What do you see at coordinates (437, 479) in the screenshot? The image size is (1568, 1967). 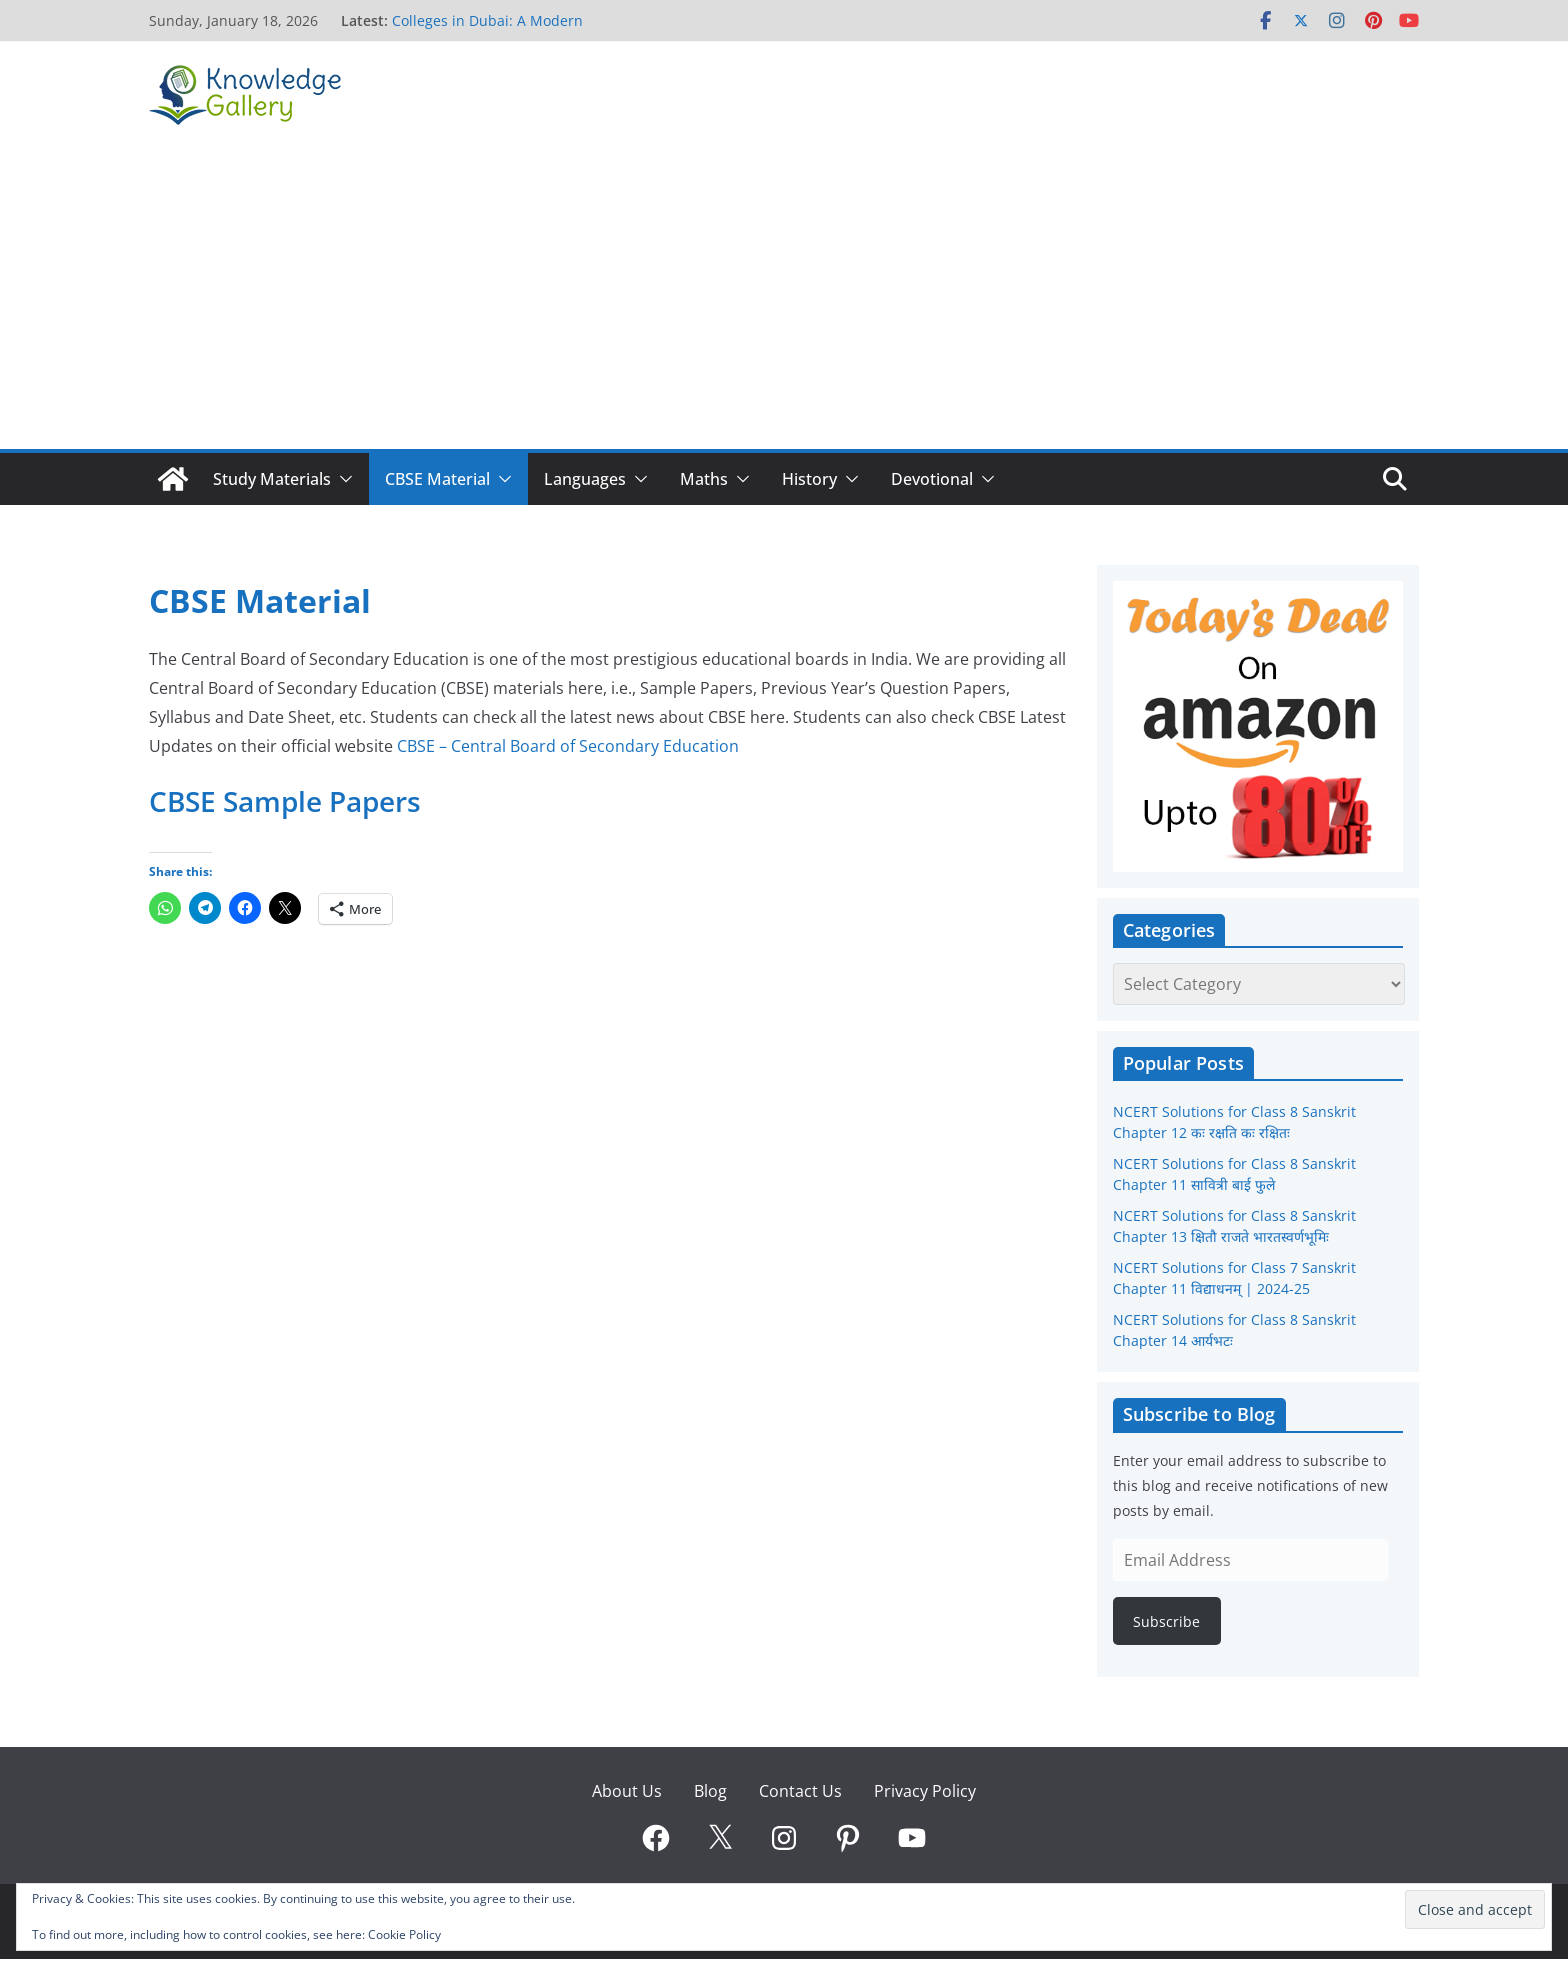 I see `CBSE Material` at bounding box center [437, 479].